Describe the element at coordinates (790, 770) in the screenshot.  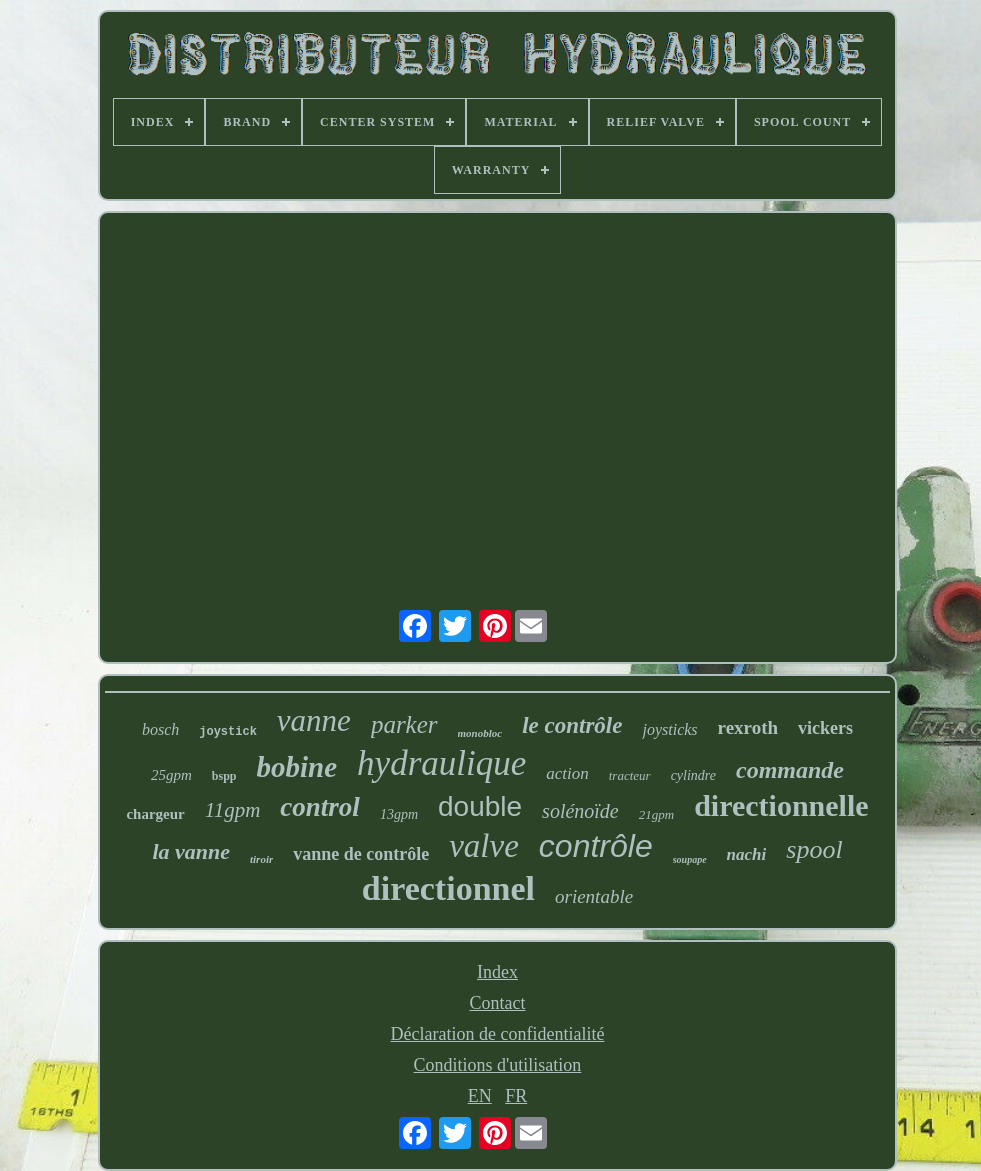
I see `commande` at that location.